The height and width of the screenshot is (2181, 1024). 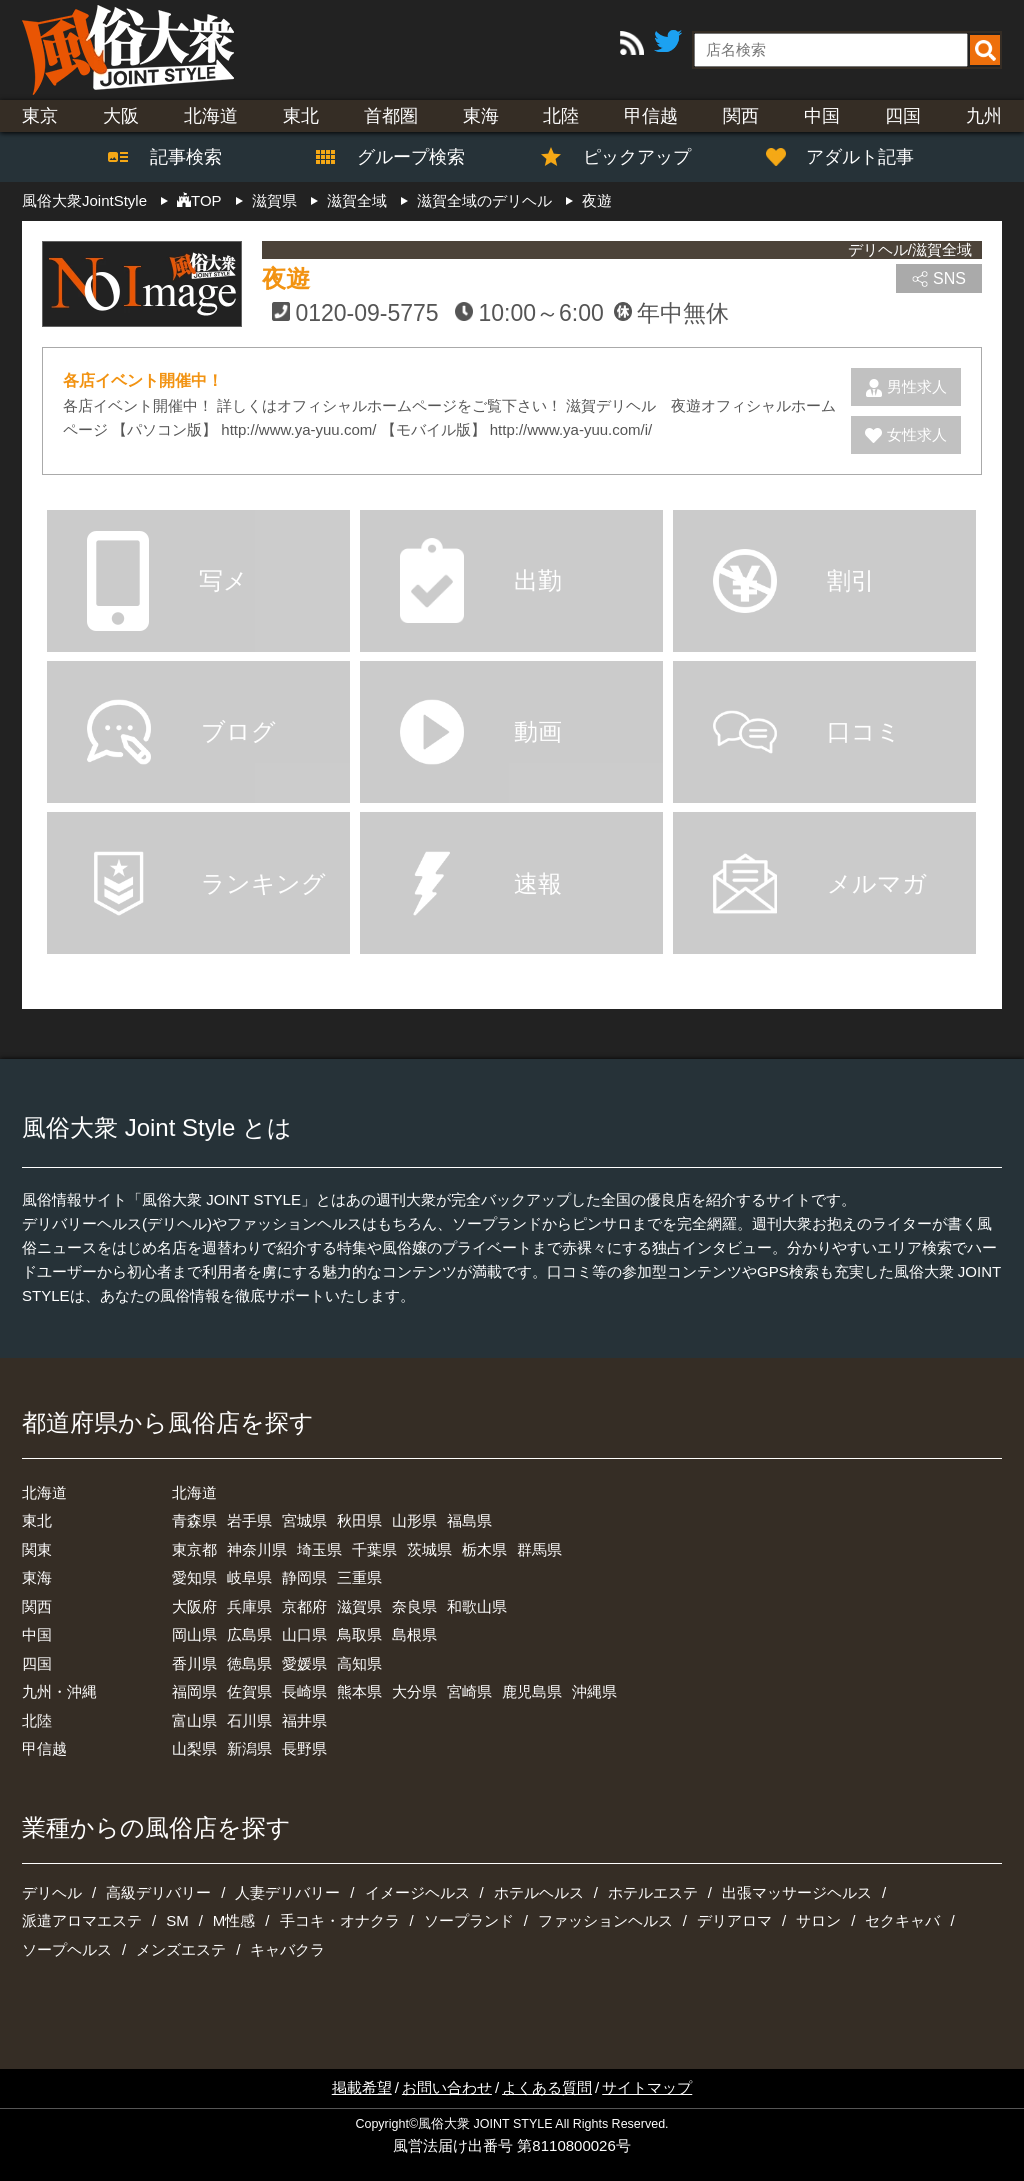 I want to click on 東海, so click(x=481, y=116).